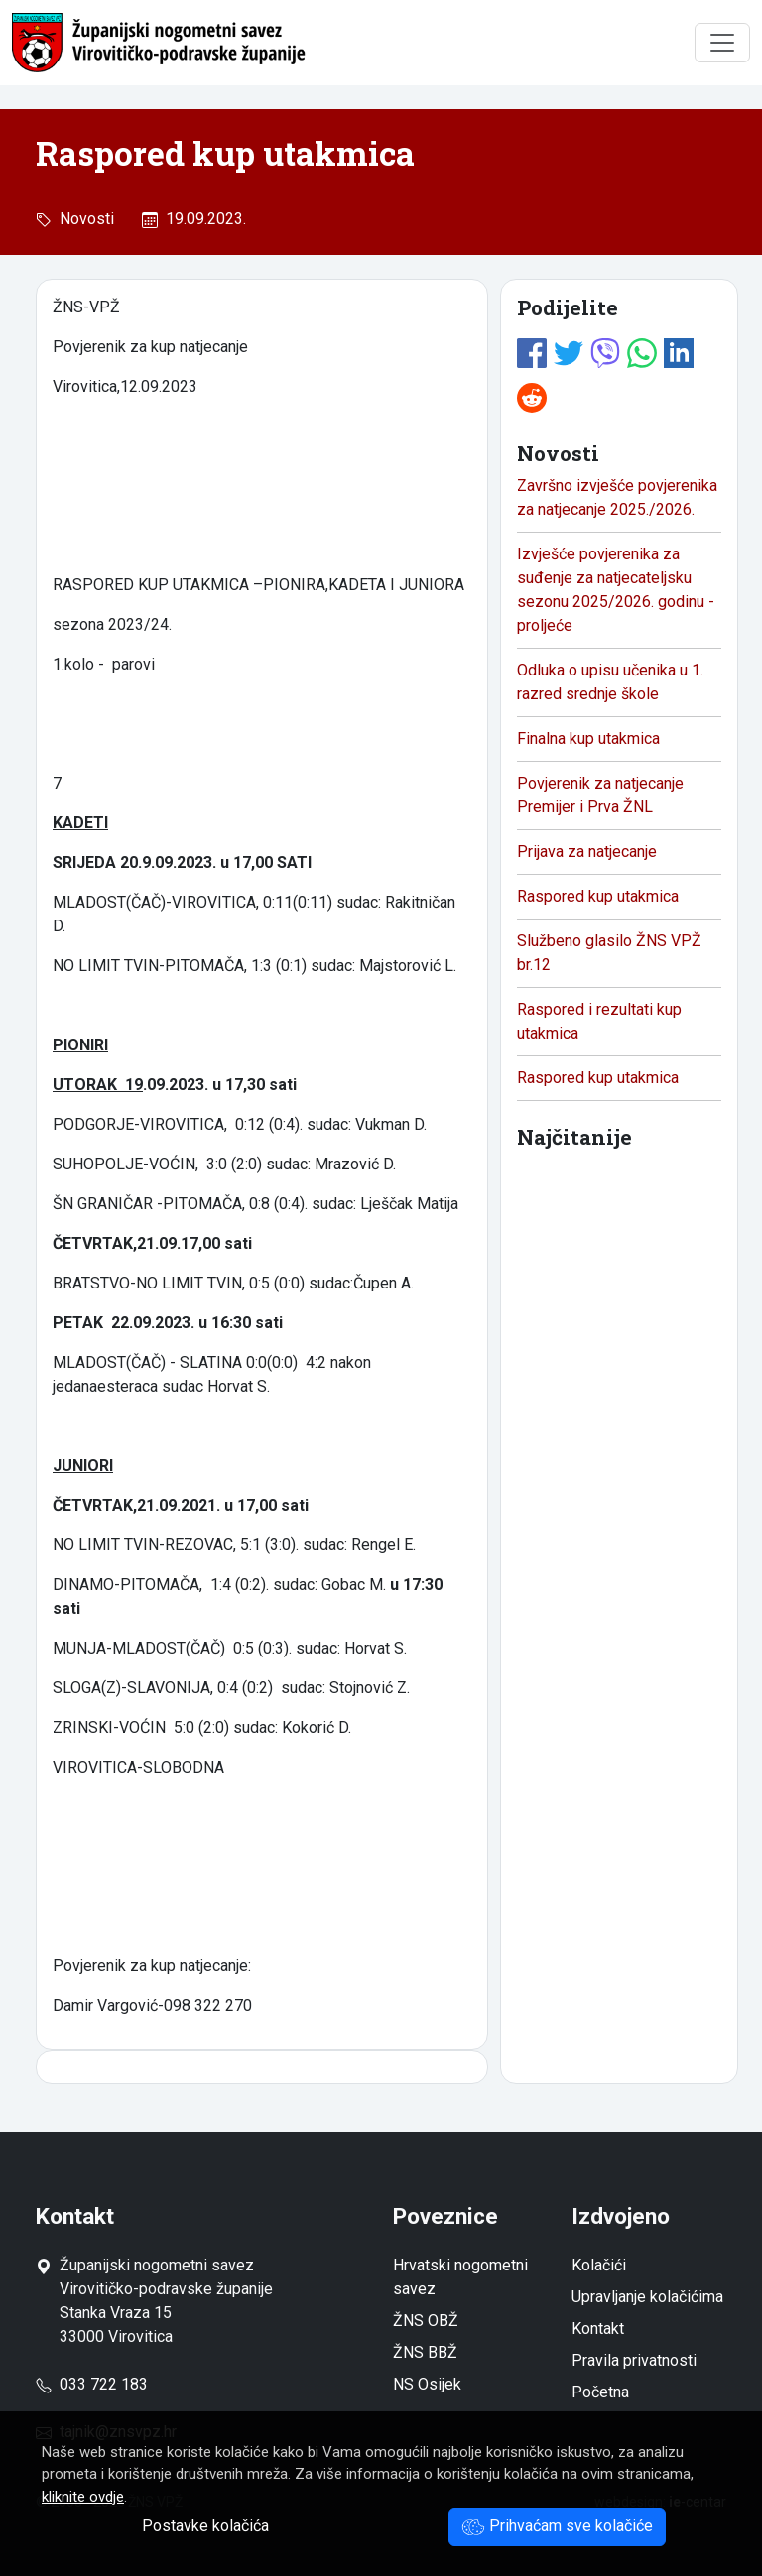  Describe the element at coordinates (425, 2320) in the screenshot. I see `ŽNS OBŽ` at that location.